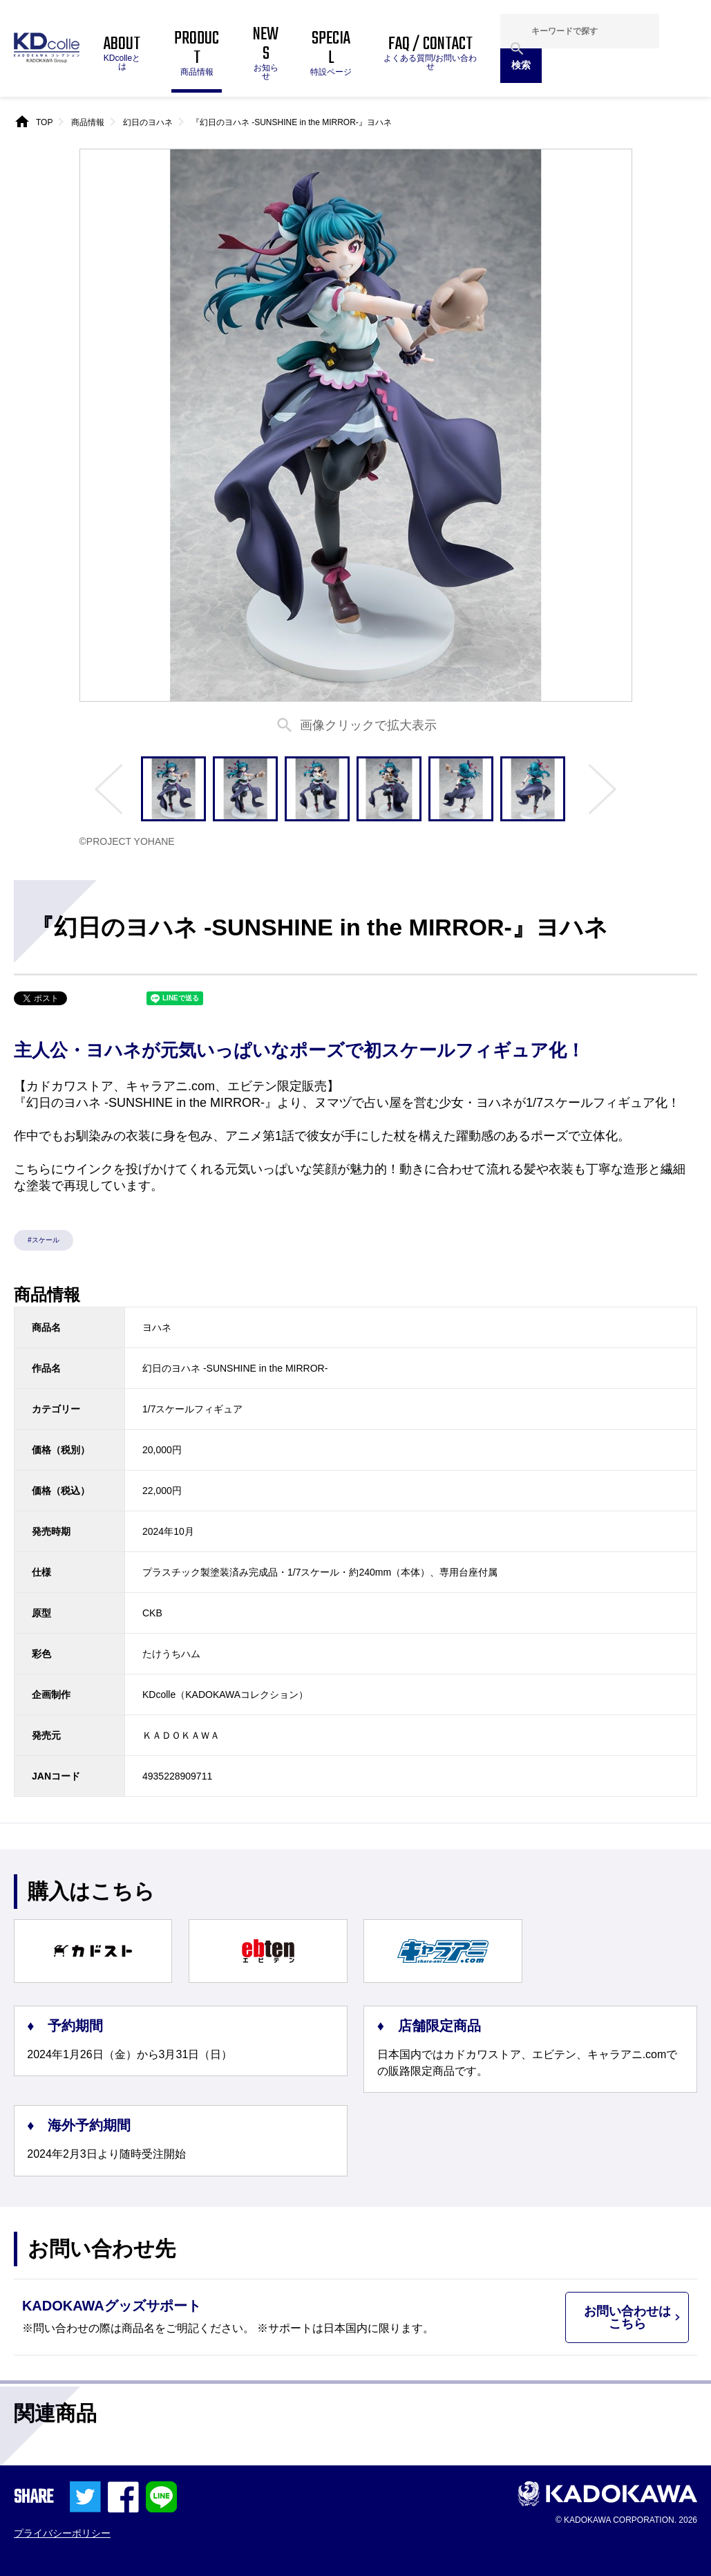  What do you see at coordinates (627, 2317) in the screenshot?
I see `お問い合わせはこちら` at bounding box center [627, 2317].